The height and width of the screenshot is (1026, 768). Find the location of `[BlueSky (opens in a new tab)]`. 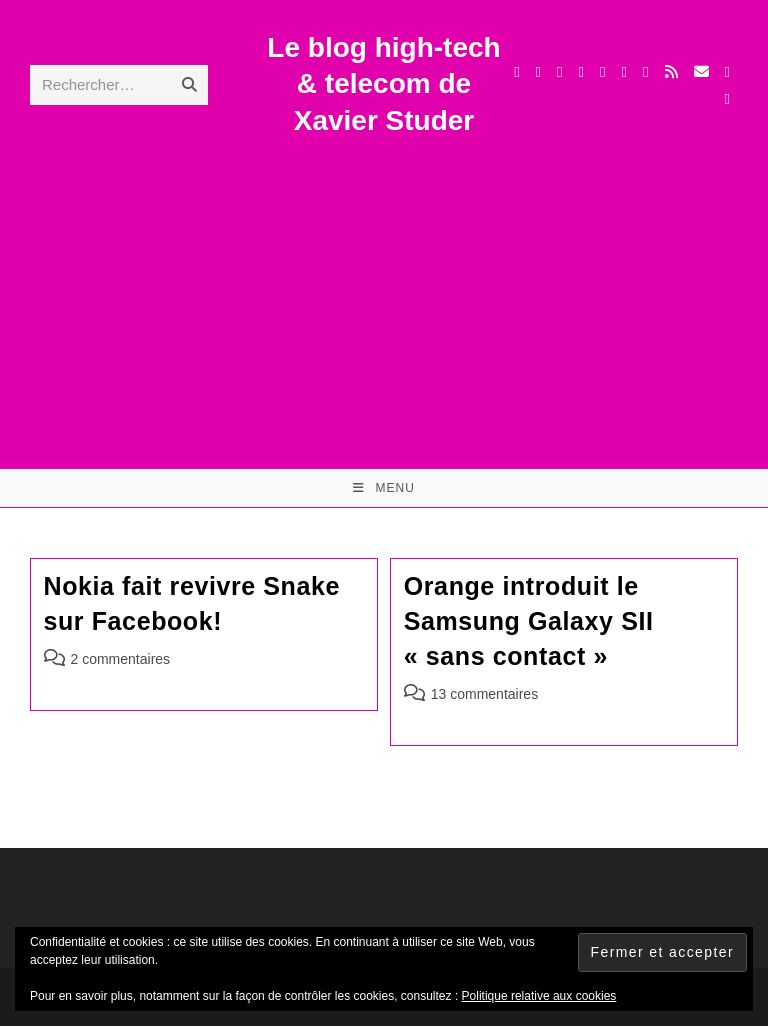

[BlueSky (opens in a new tab)] is located at coordinates (645, 72).